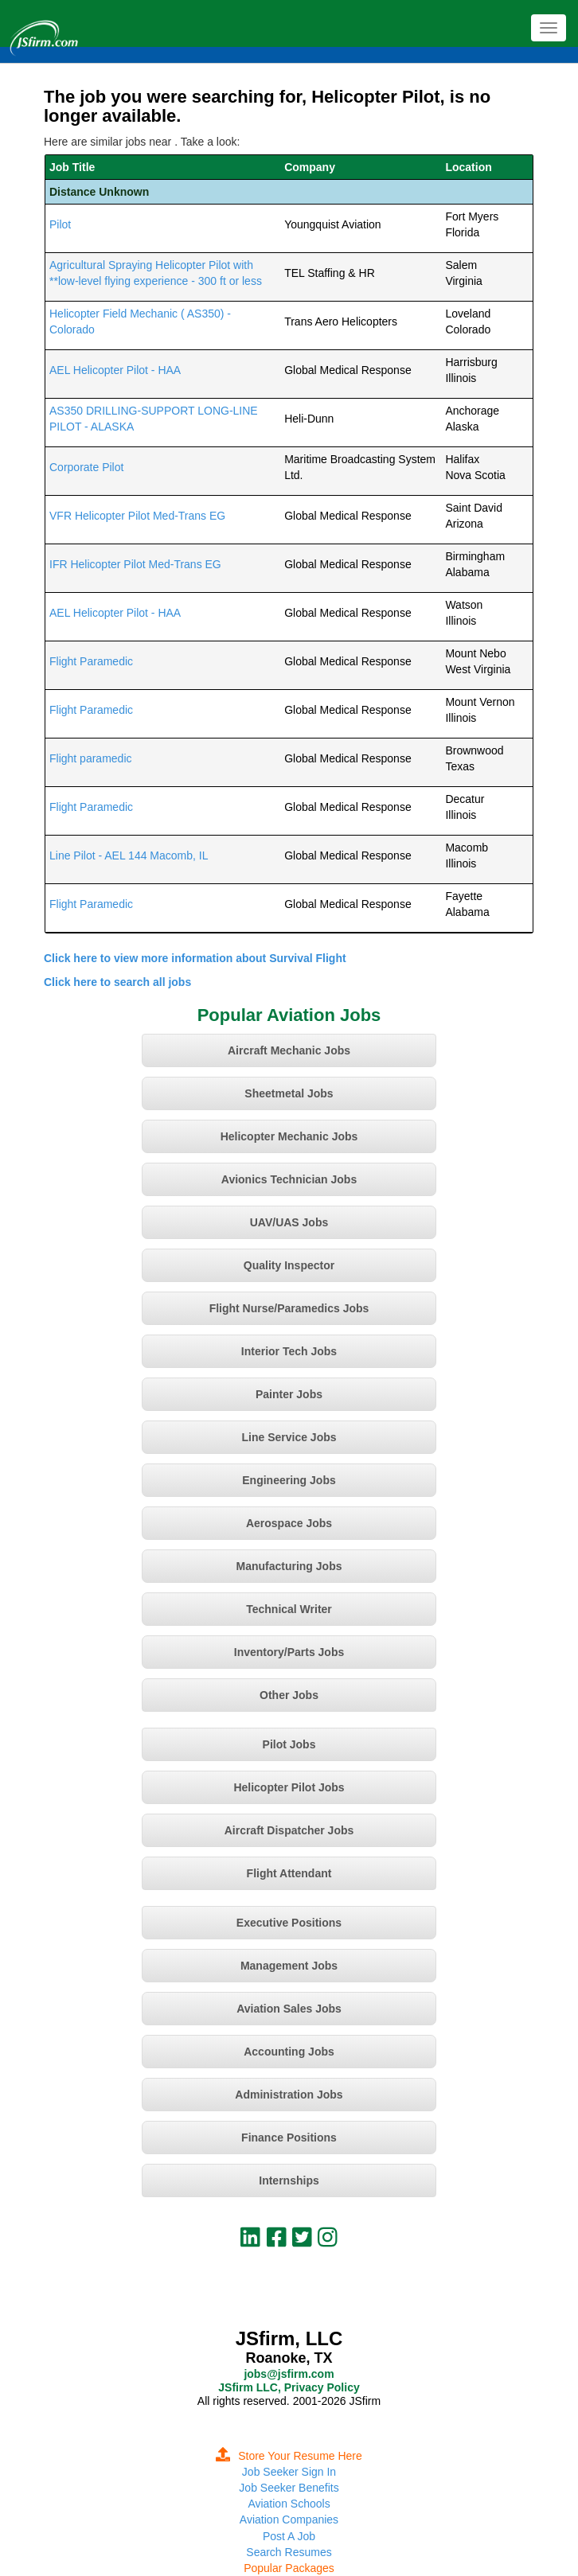  I want to click on Store Your Resume Here, so click(289, 2455).